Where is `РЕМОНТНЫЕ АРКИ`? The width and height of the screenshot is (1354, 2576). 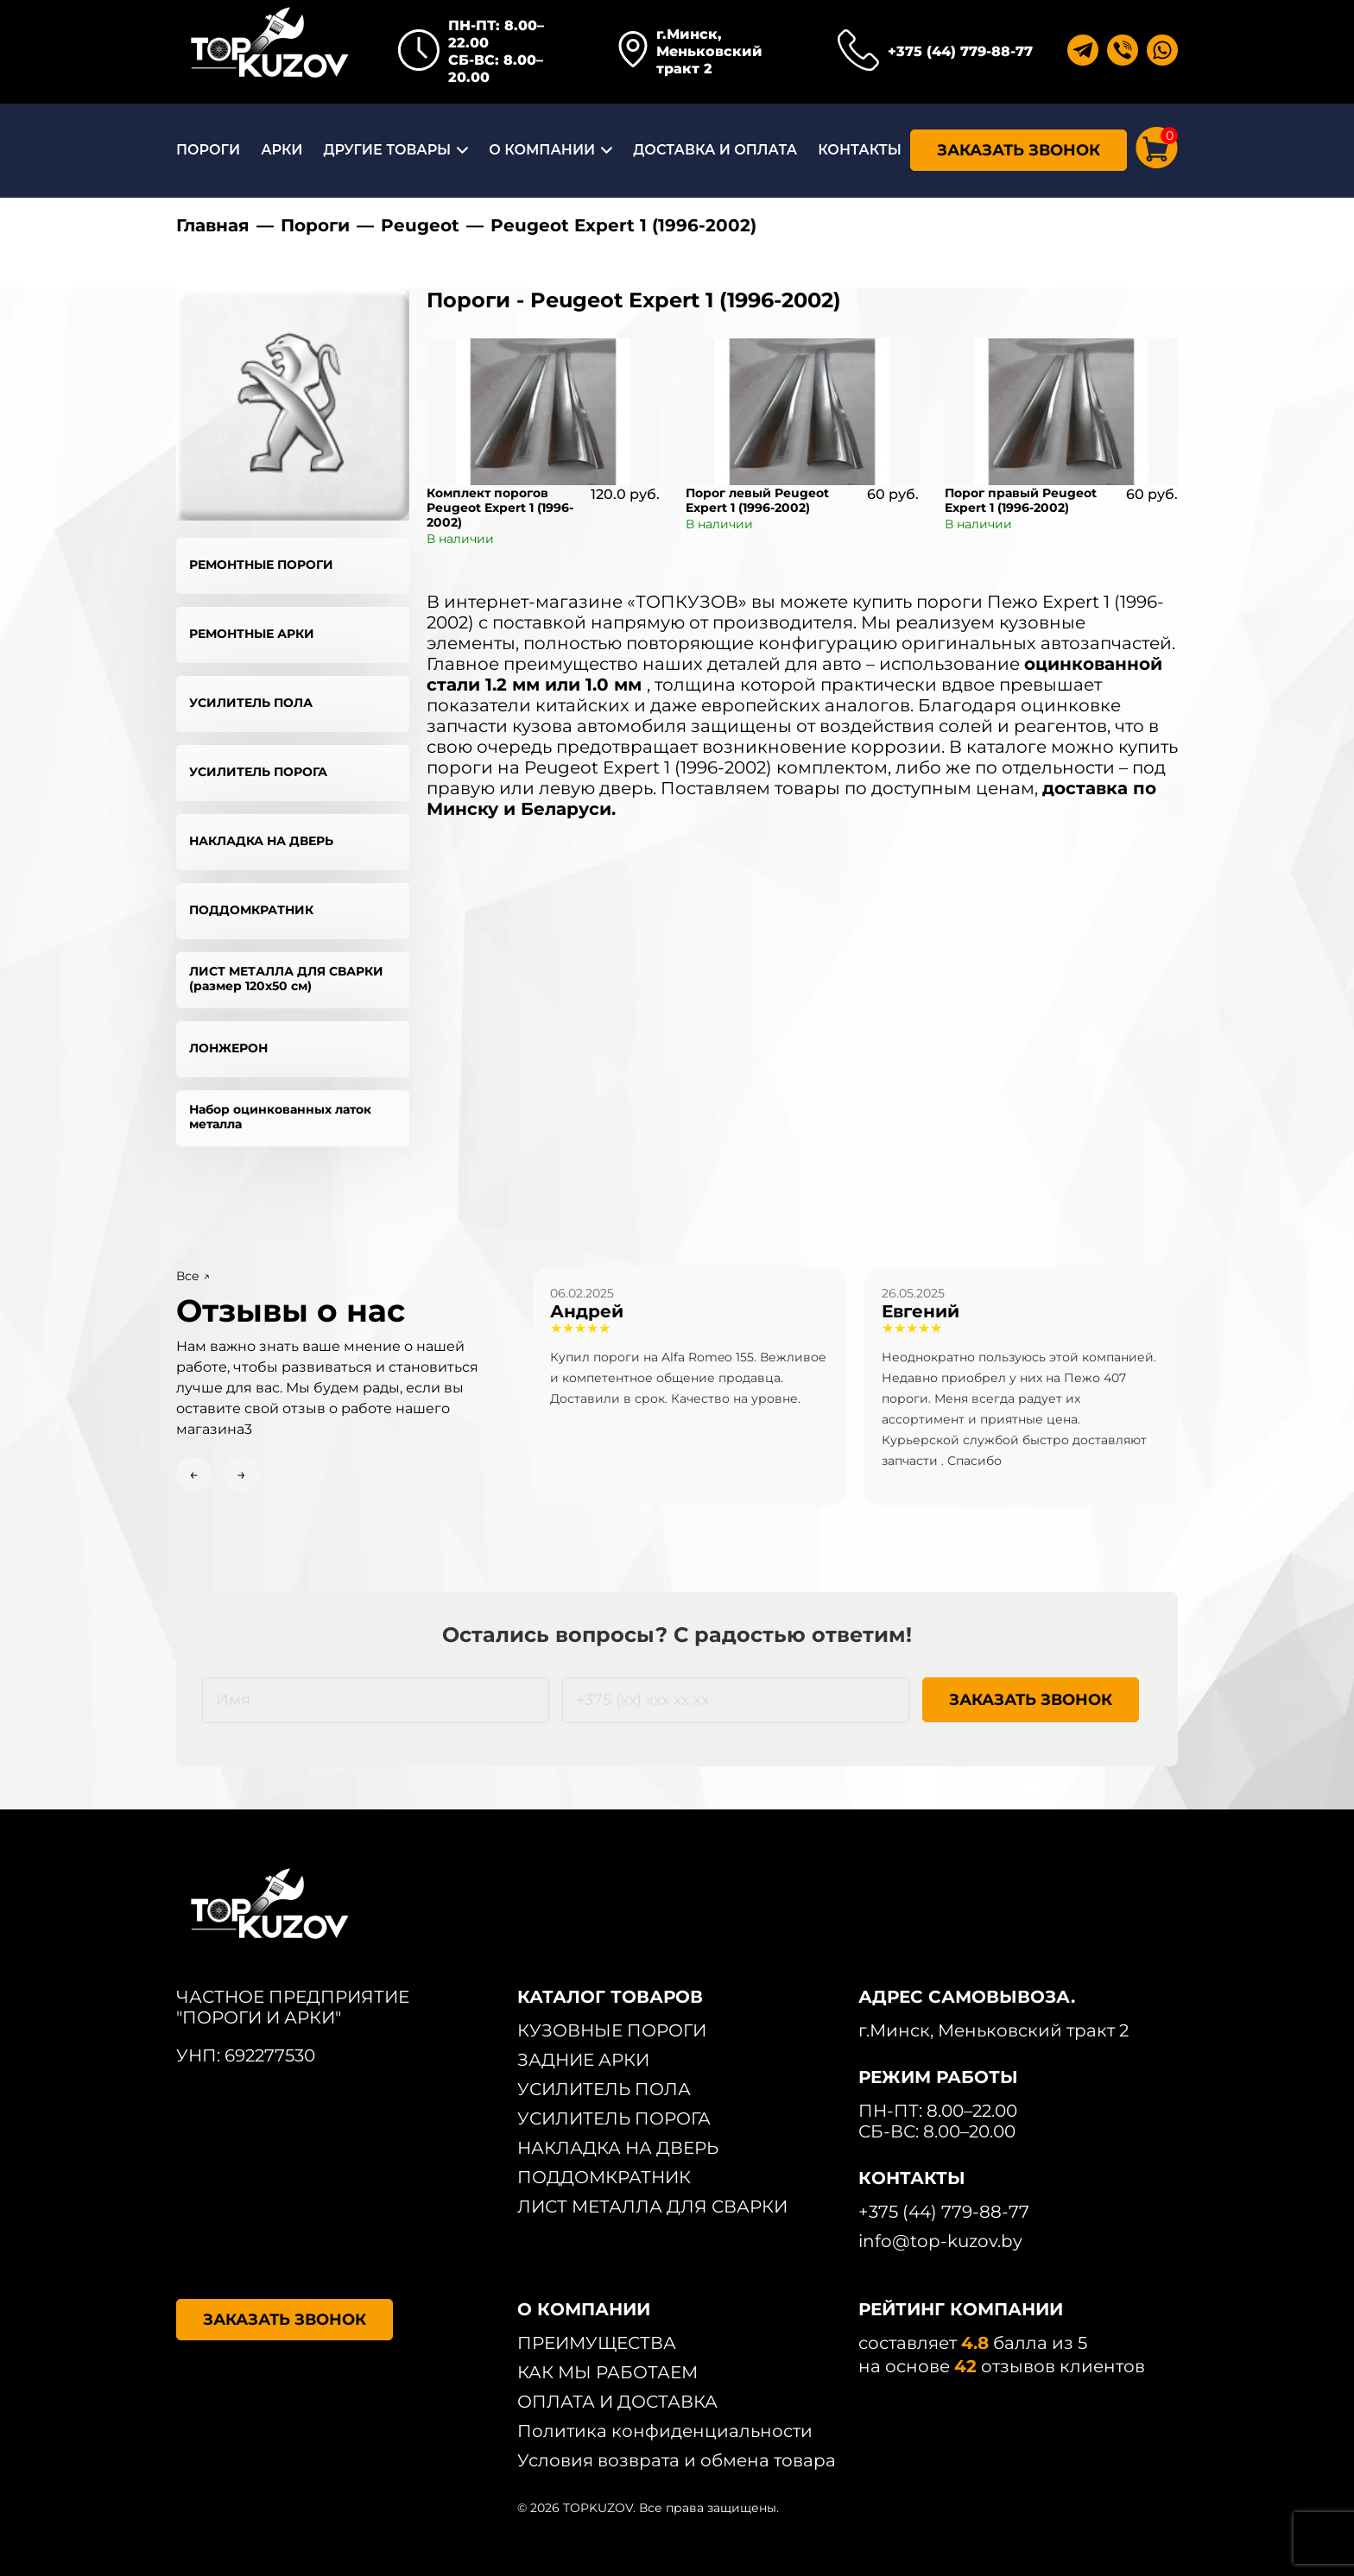 РЕМОНТНЫЕ АРКИ is located at coordinates (251, 633).